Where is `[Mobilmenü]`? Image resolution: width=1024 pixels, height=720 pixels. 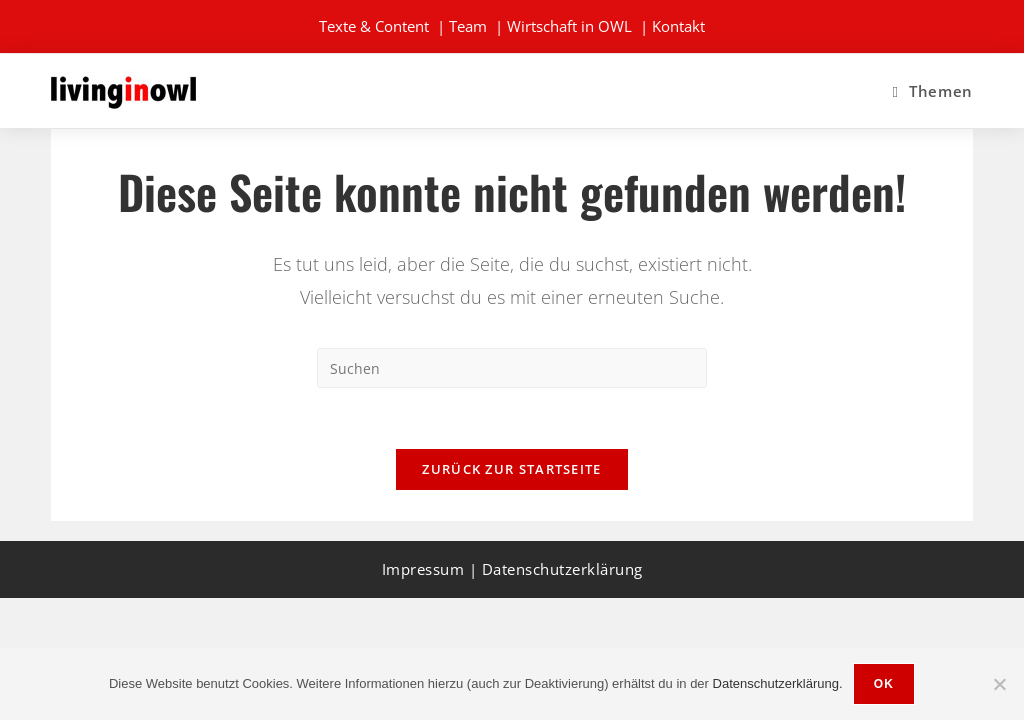
[Mobilmenü] is located at coordinates (932, 91).